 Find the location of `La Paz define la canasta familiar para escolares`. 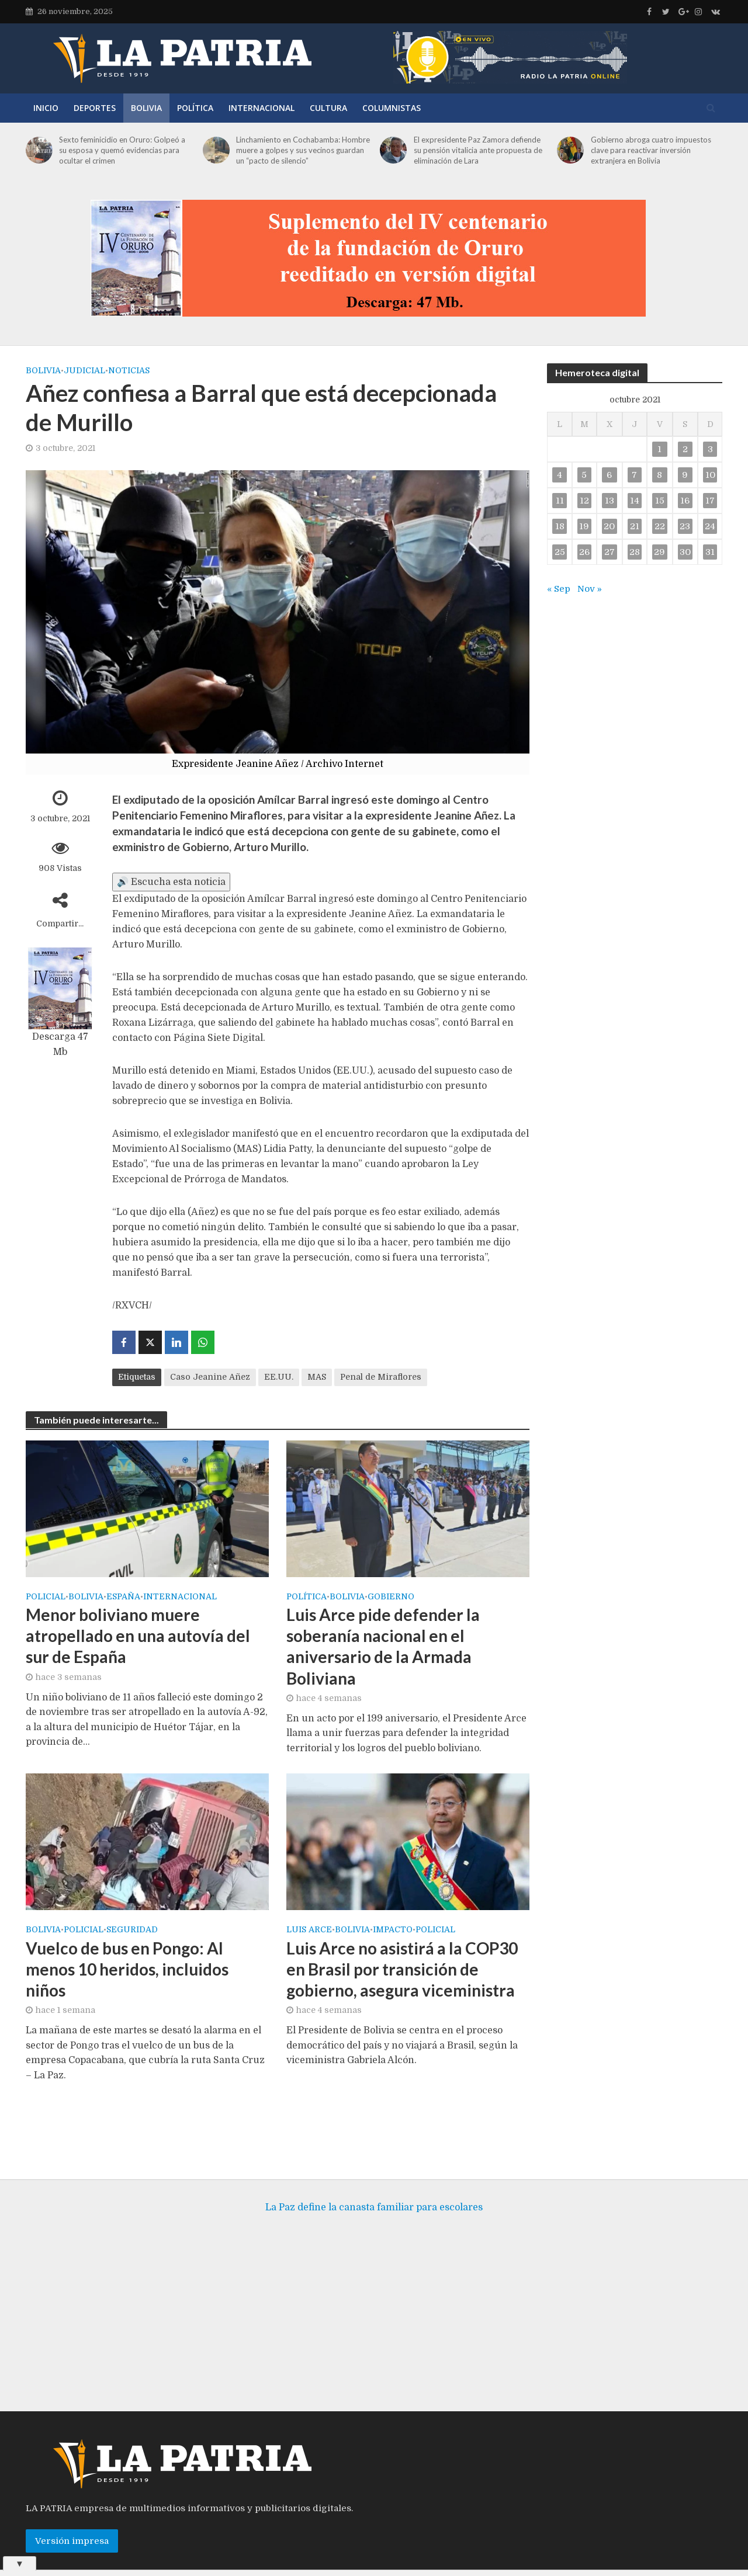

La Paz define la canasta familiar para escolares is located at coordinates (374, 2190).